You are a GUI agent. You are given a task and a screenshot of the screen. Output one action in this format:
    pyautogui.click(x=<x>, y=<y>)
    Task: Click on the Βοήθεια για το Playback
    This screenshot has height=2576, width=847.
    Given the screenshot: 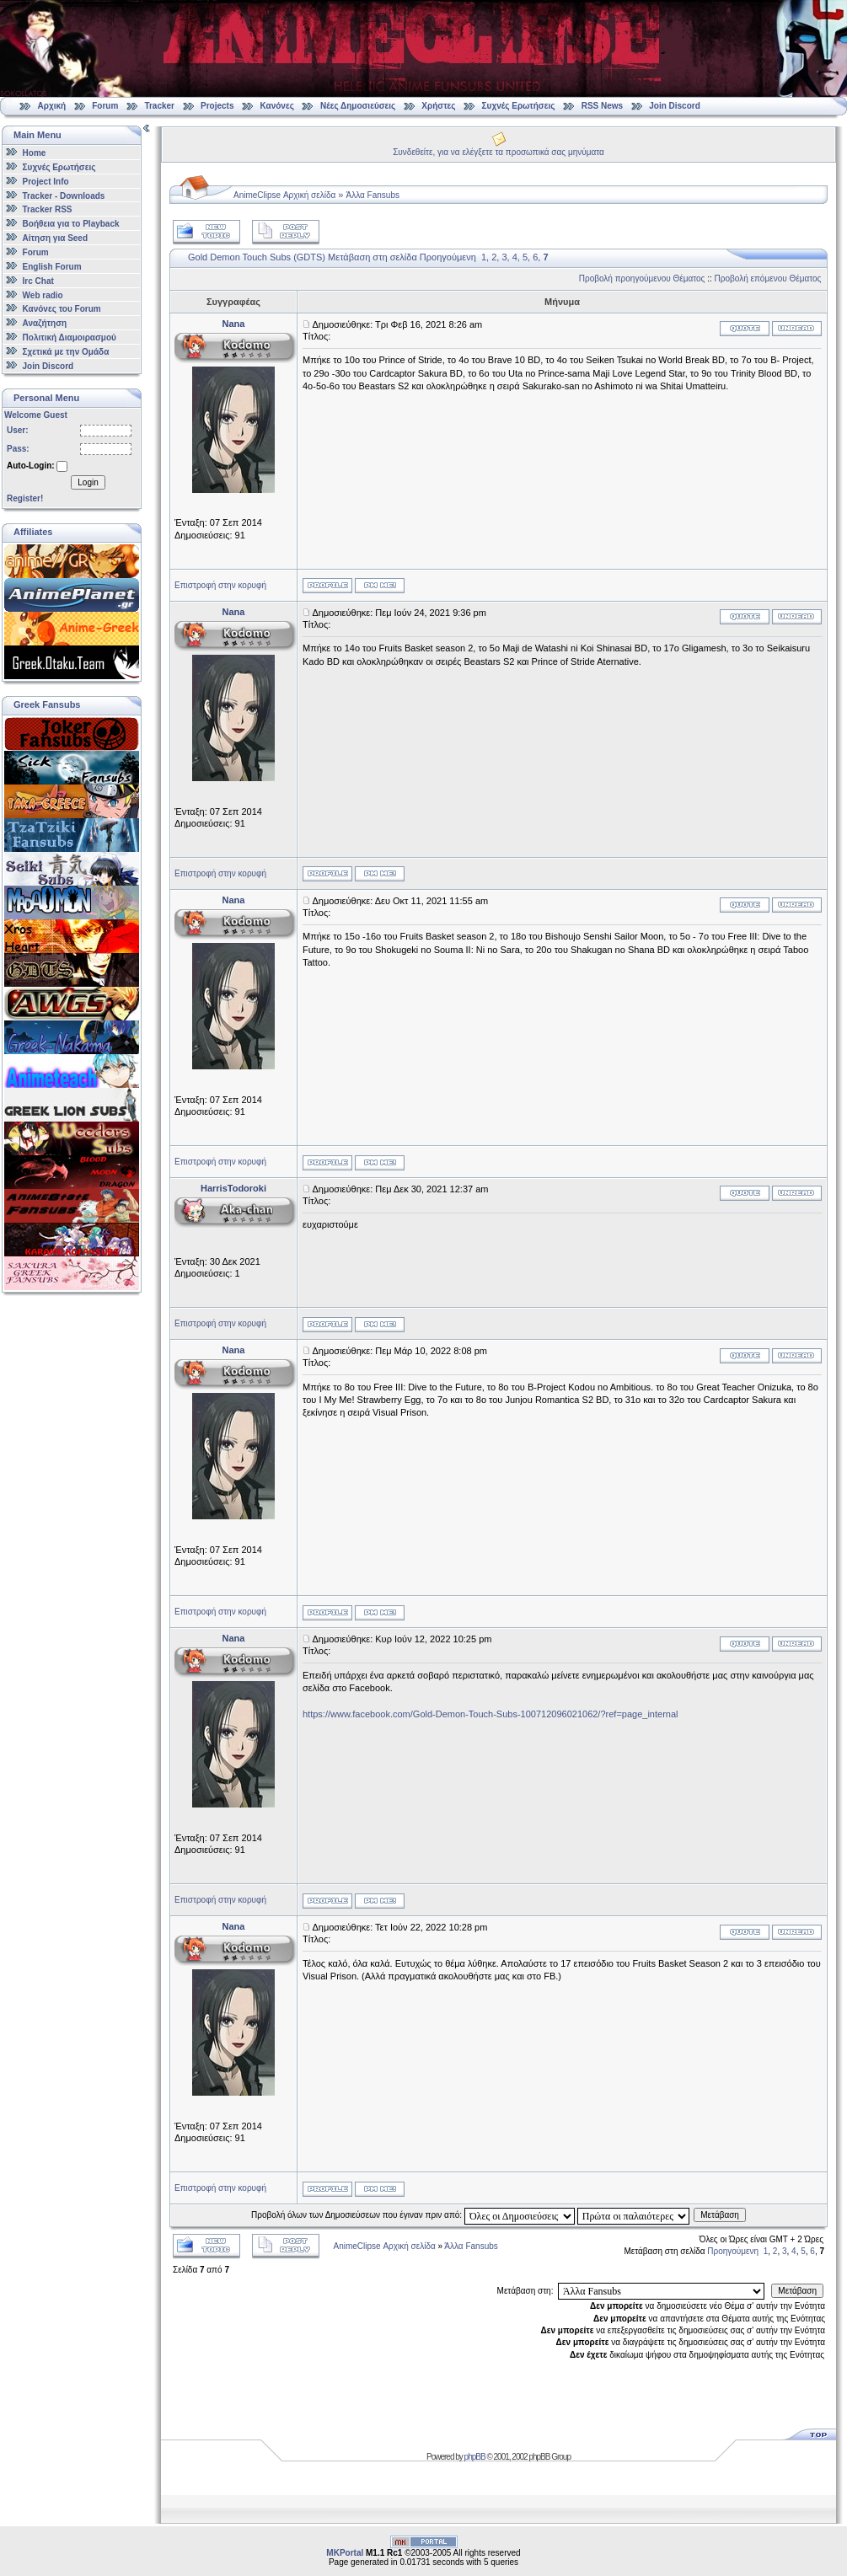 What is the action you would take?
    pyautogui.click(x=71, y=223)
    